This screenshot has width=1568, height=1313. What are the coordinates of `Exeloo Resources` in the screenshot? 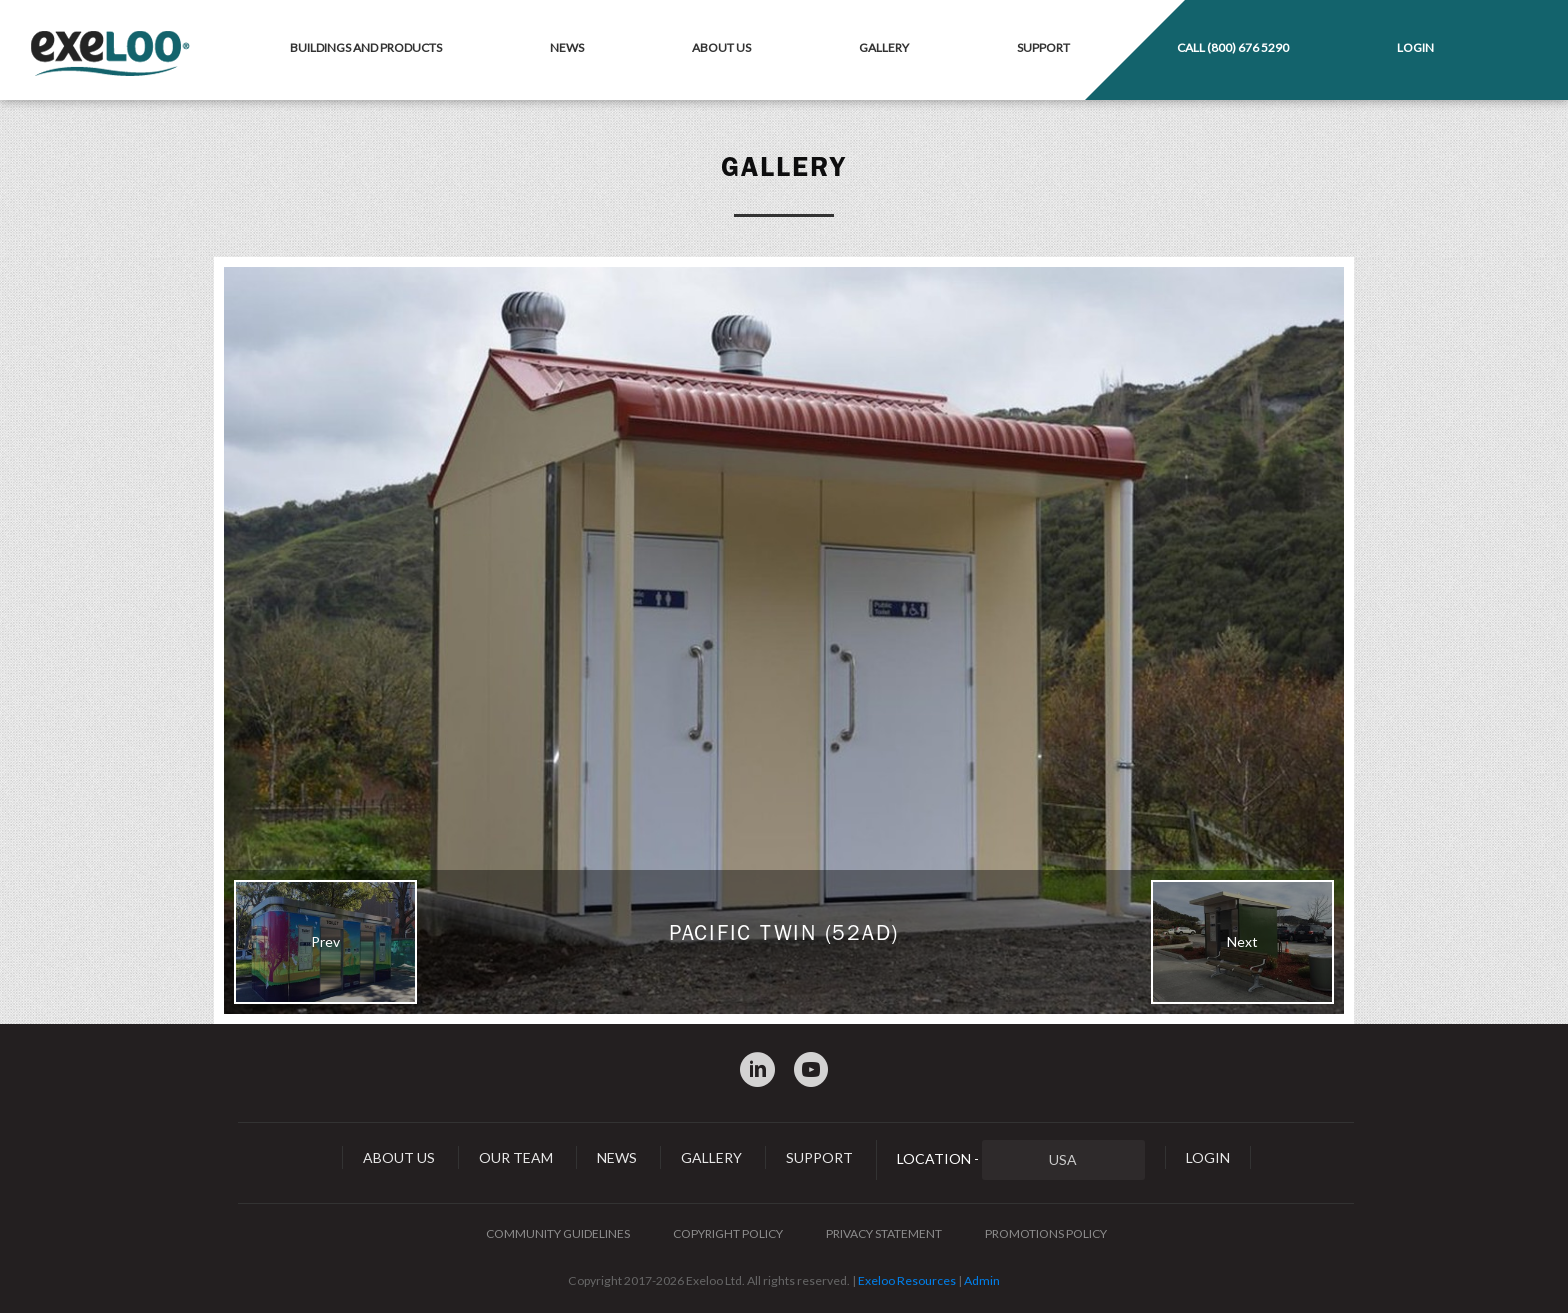 It's located at (907, 1280).